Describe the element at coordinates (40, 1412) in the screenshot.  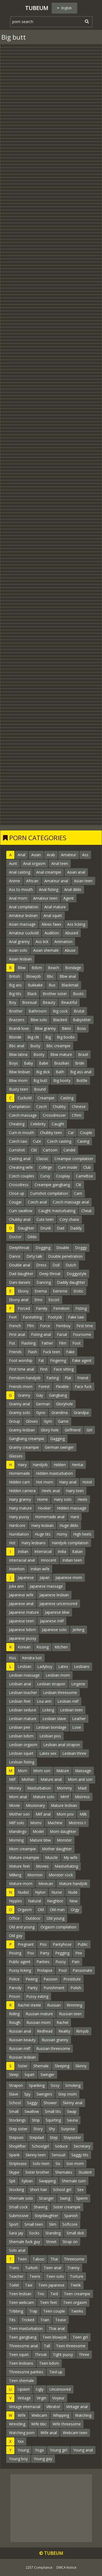
I see `Gyno` at that location.